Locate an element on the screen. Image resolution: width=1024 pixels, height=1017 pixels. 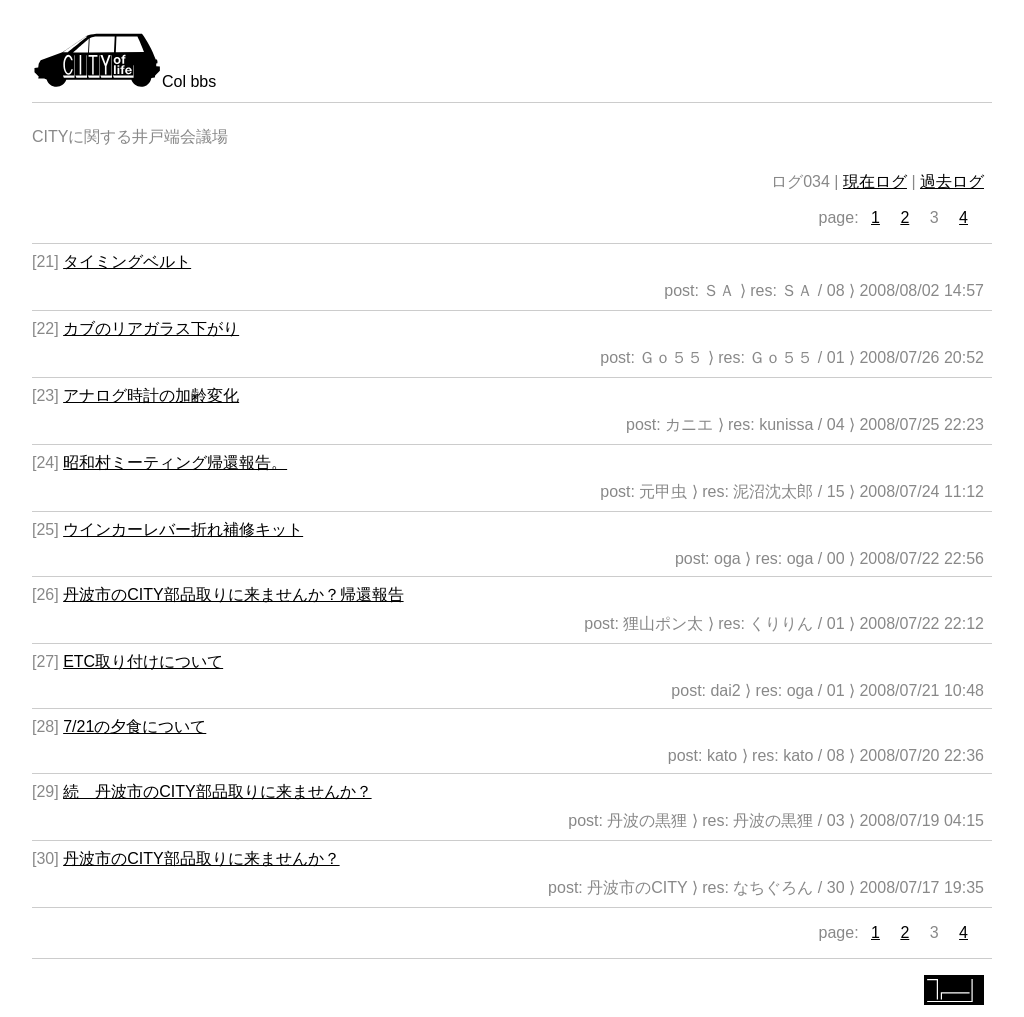
タイミングベルト is located at coordinates (127, 261).